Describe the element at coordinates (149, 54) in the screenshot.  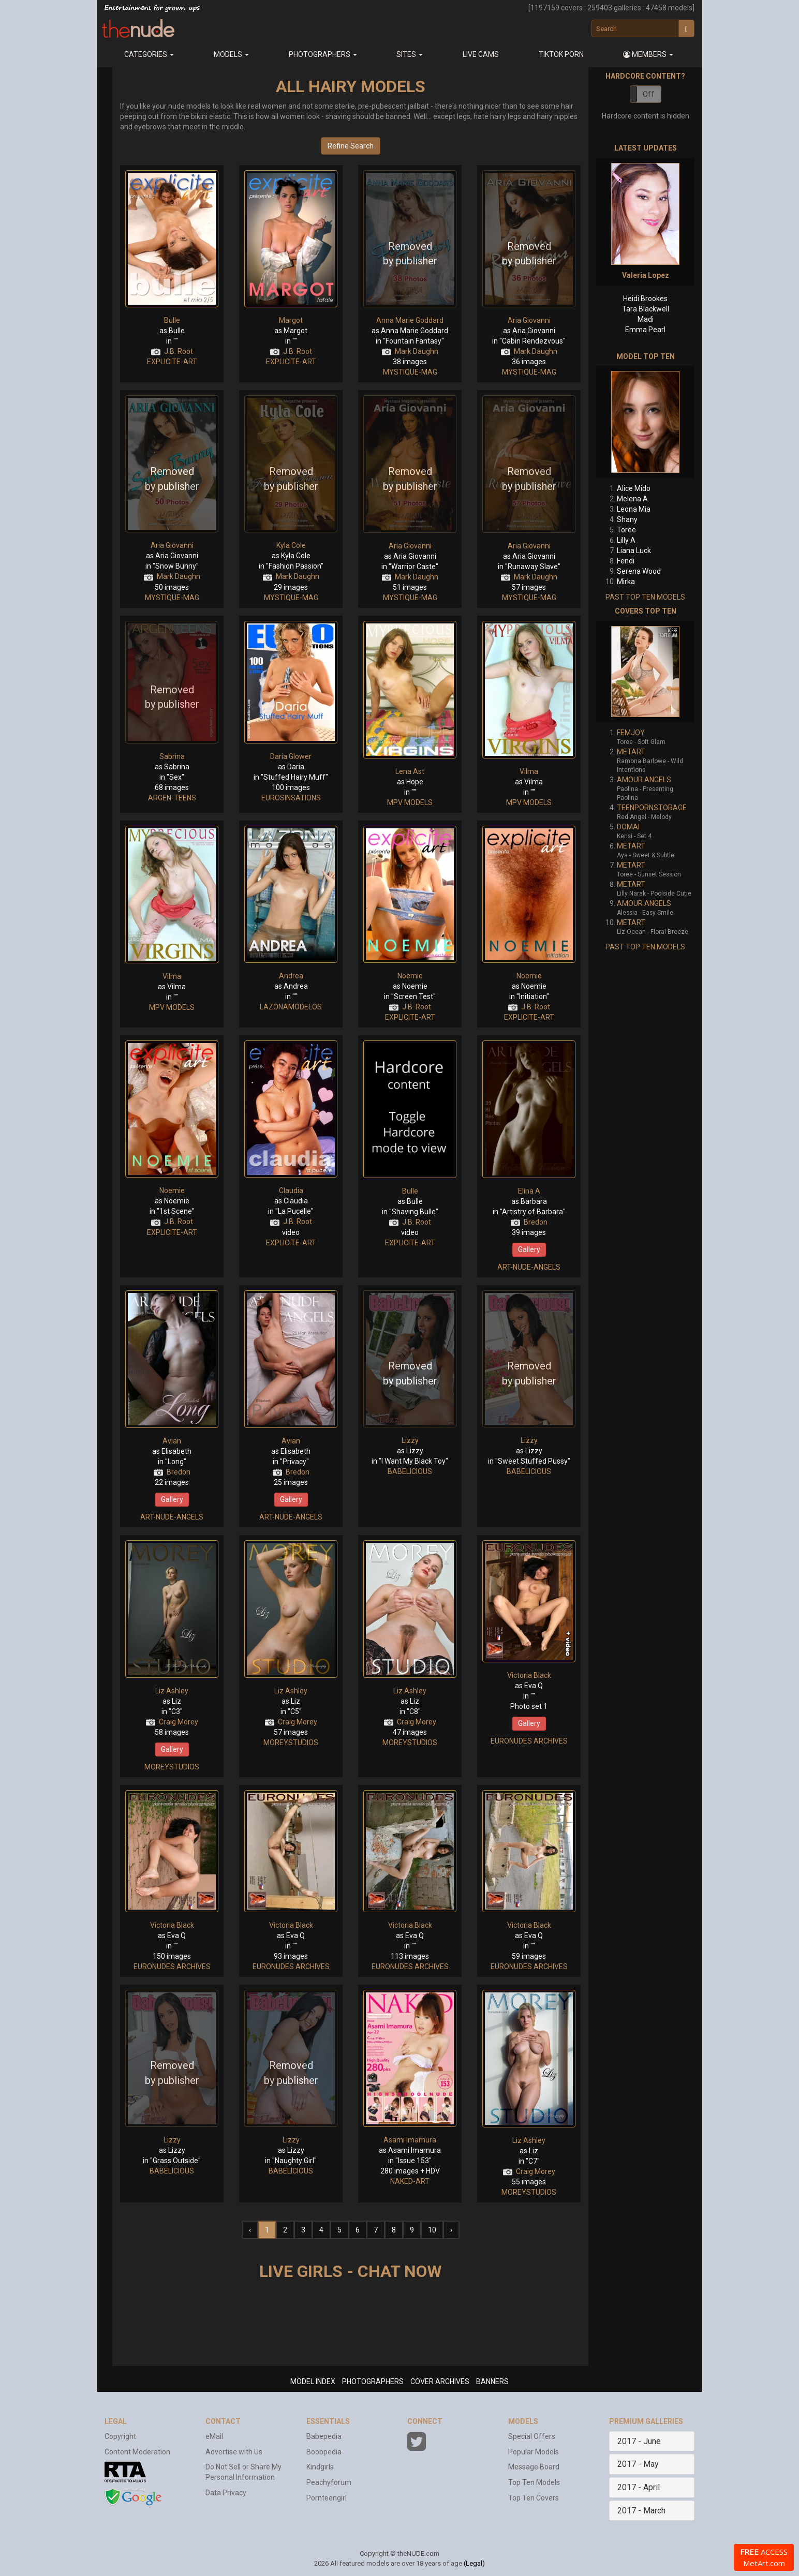
I see `Categories [button]` at that location.